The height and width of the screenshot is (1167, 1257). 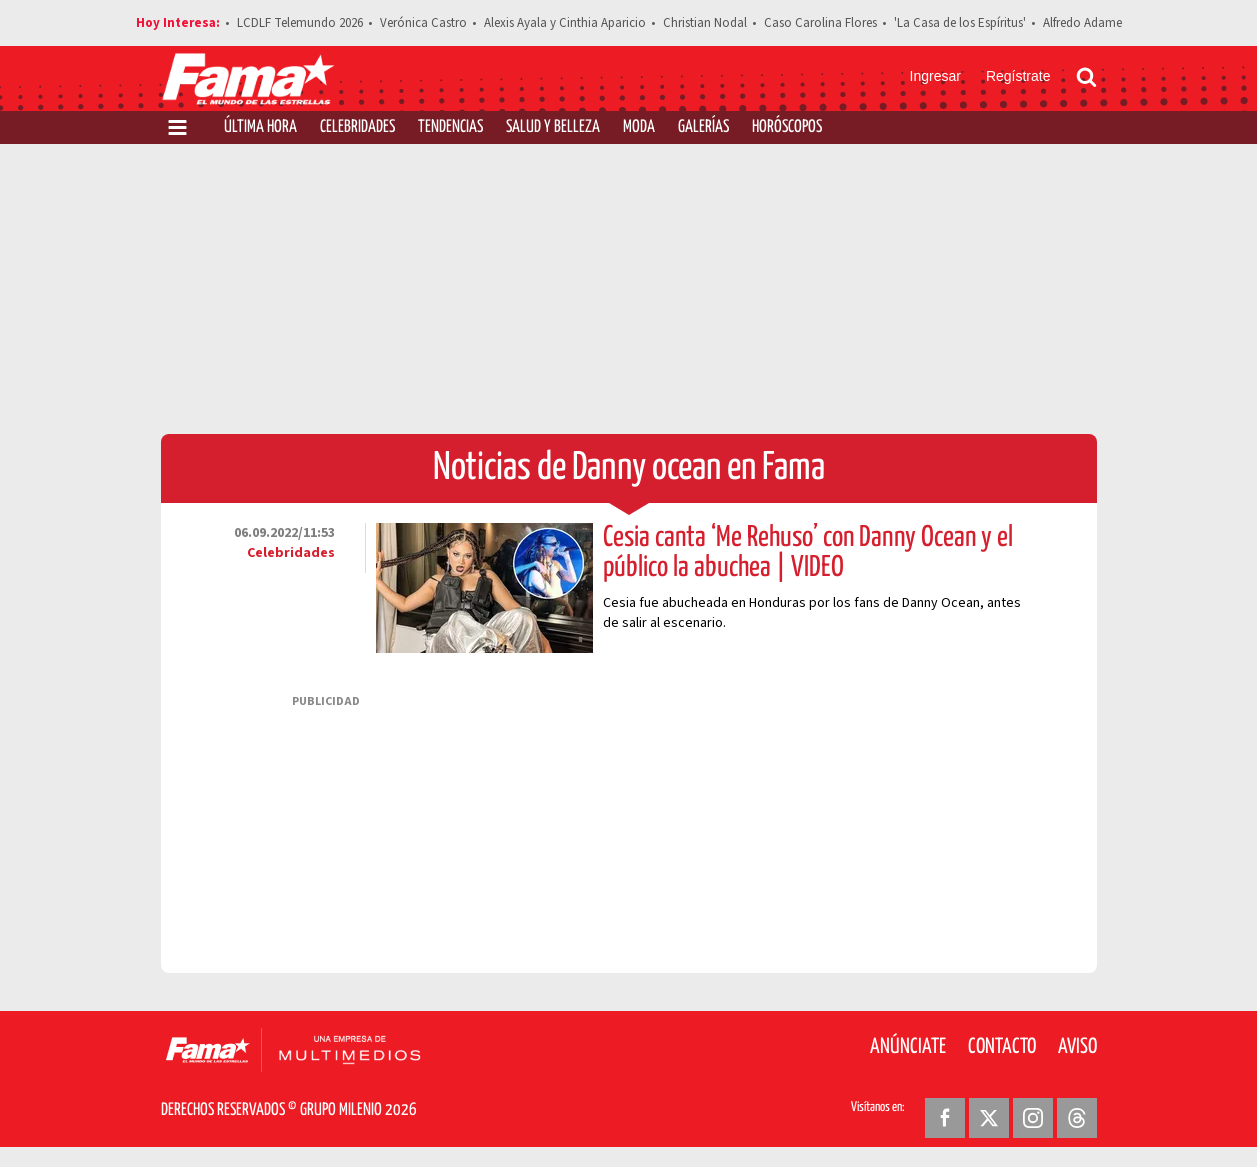 What do you see at coordinates (703, 127) in the screenshot?
I see `Galerías` at bounding box center [703, 127].